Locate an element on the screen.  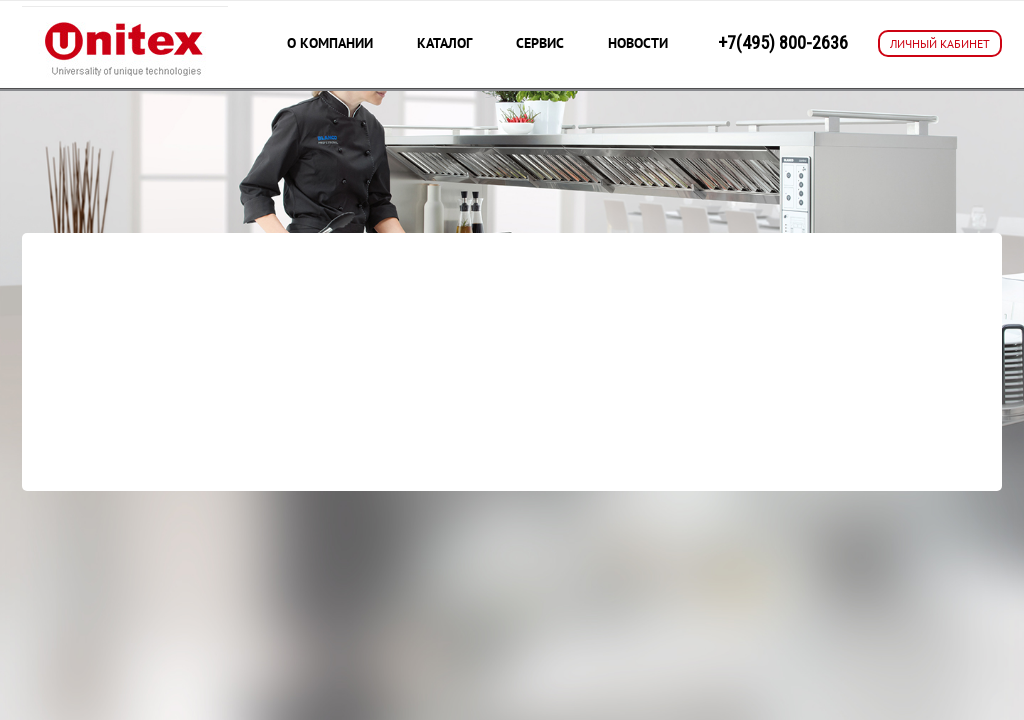
Сервис is located at coordinates (540, 43).